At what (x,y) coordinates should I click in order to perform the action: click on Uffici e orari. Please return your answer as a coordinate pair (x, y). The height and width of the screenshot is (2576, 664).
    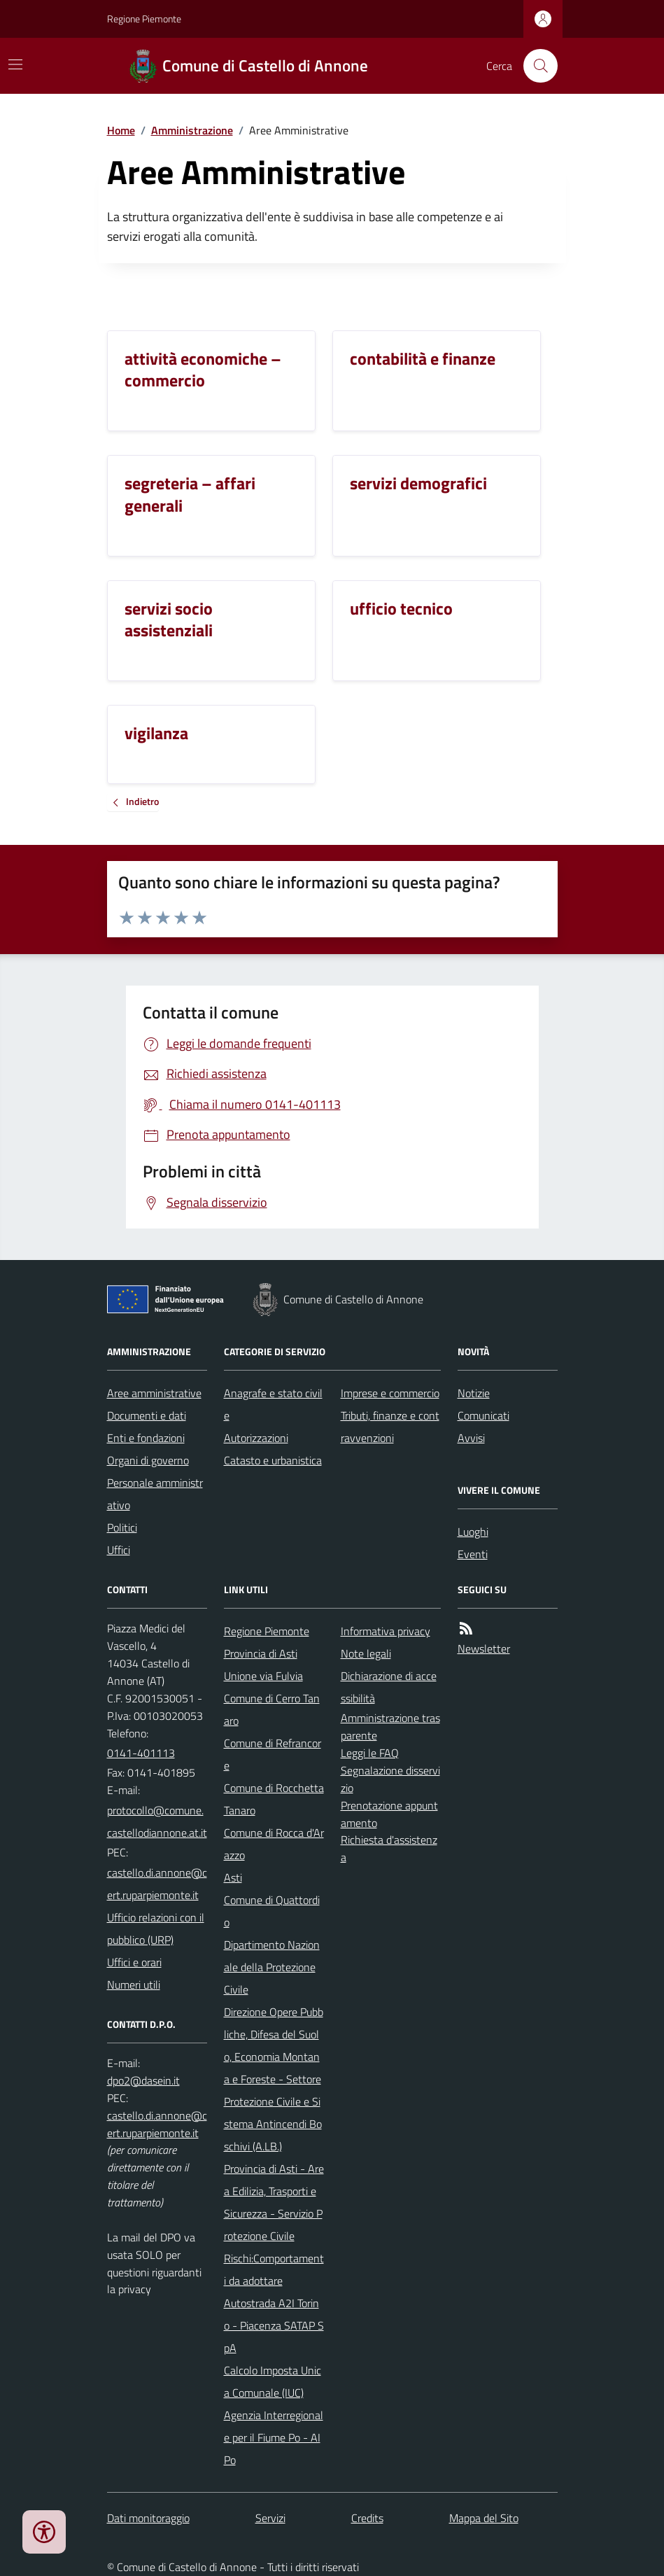
    Looking at the image, I should click on (134, 1962).